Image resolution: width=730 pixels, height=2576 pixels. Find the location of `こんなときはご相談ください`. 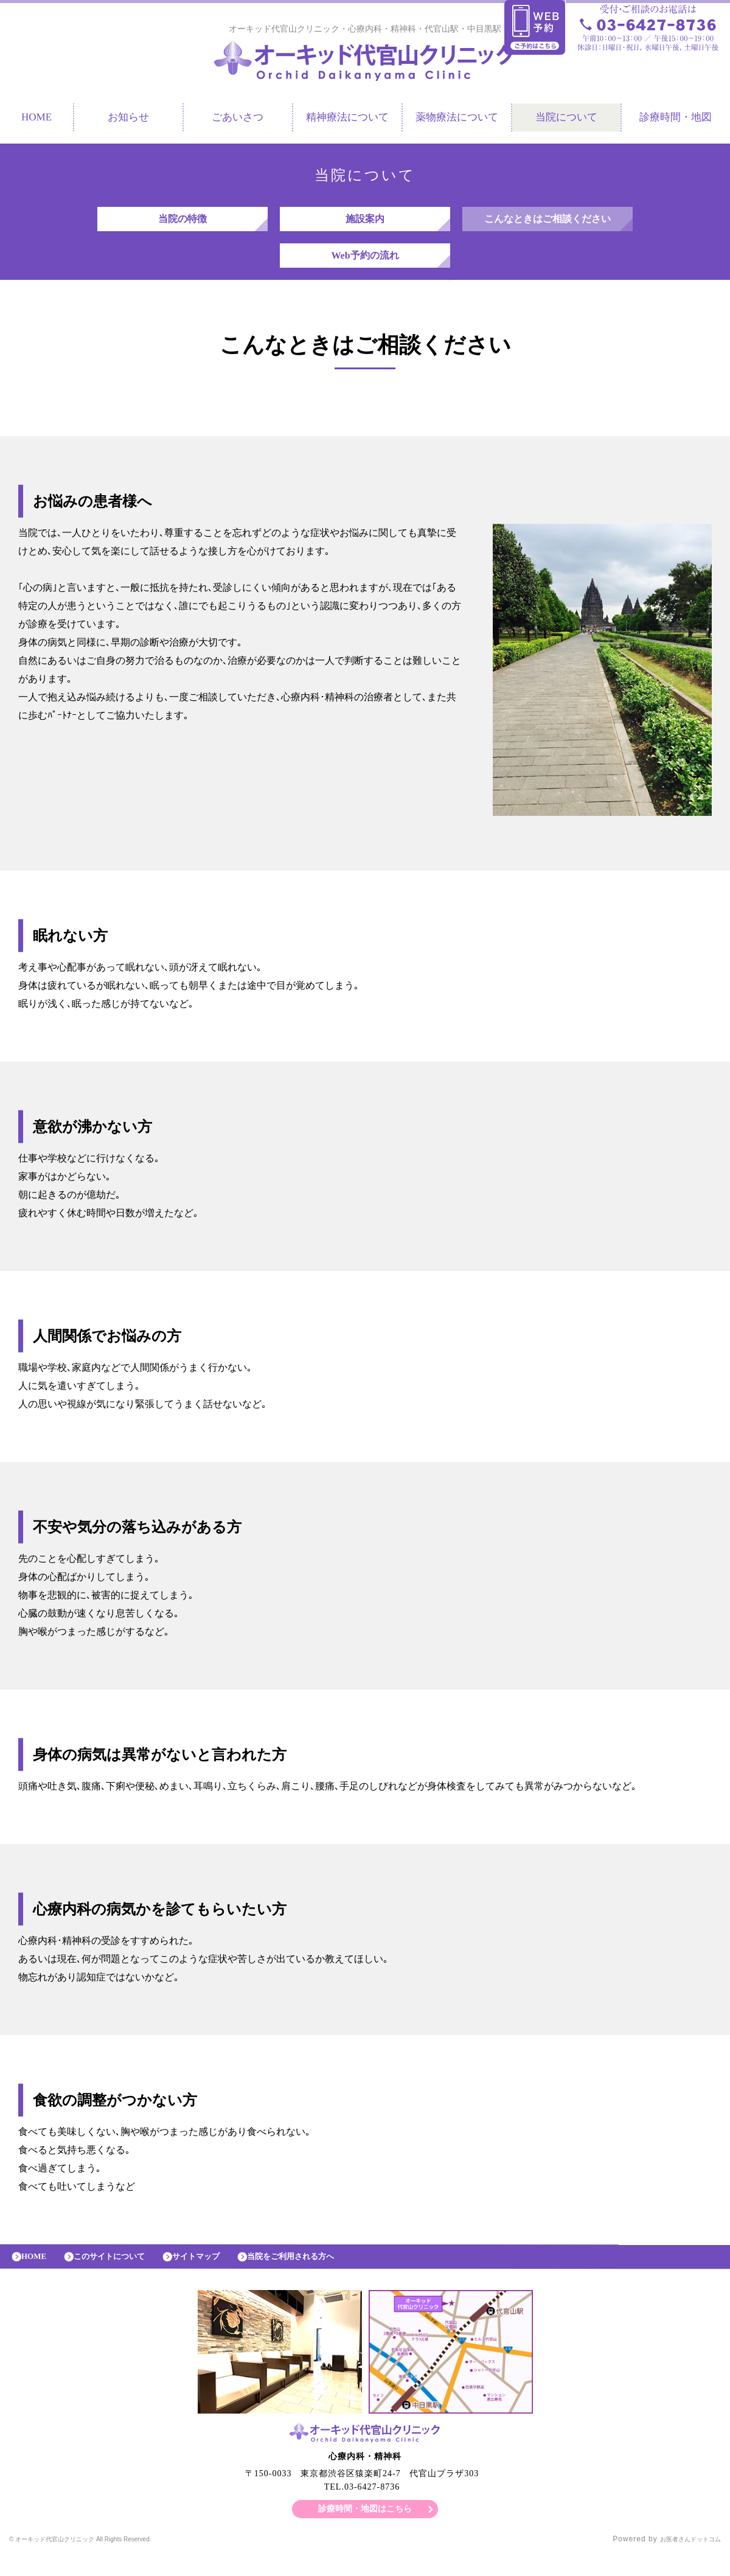

こんなときはご相談ください is located at coordinates (547, 225).